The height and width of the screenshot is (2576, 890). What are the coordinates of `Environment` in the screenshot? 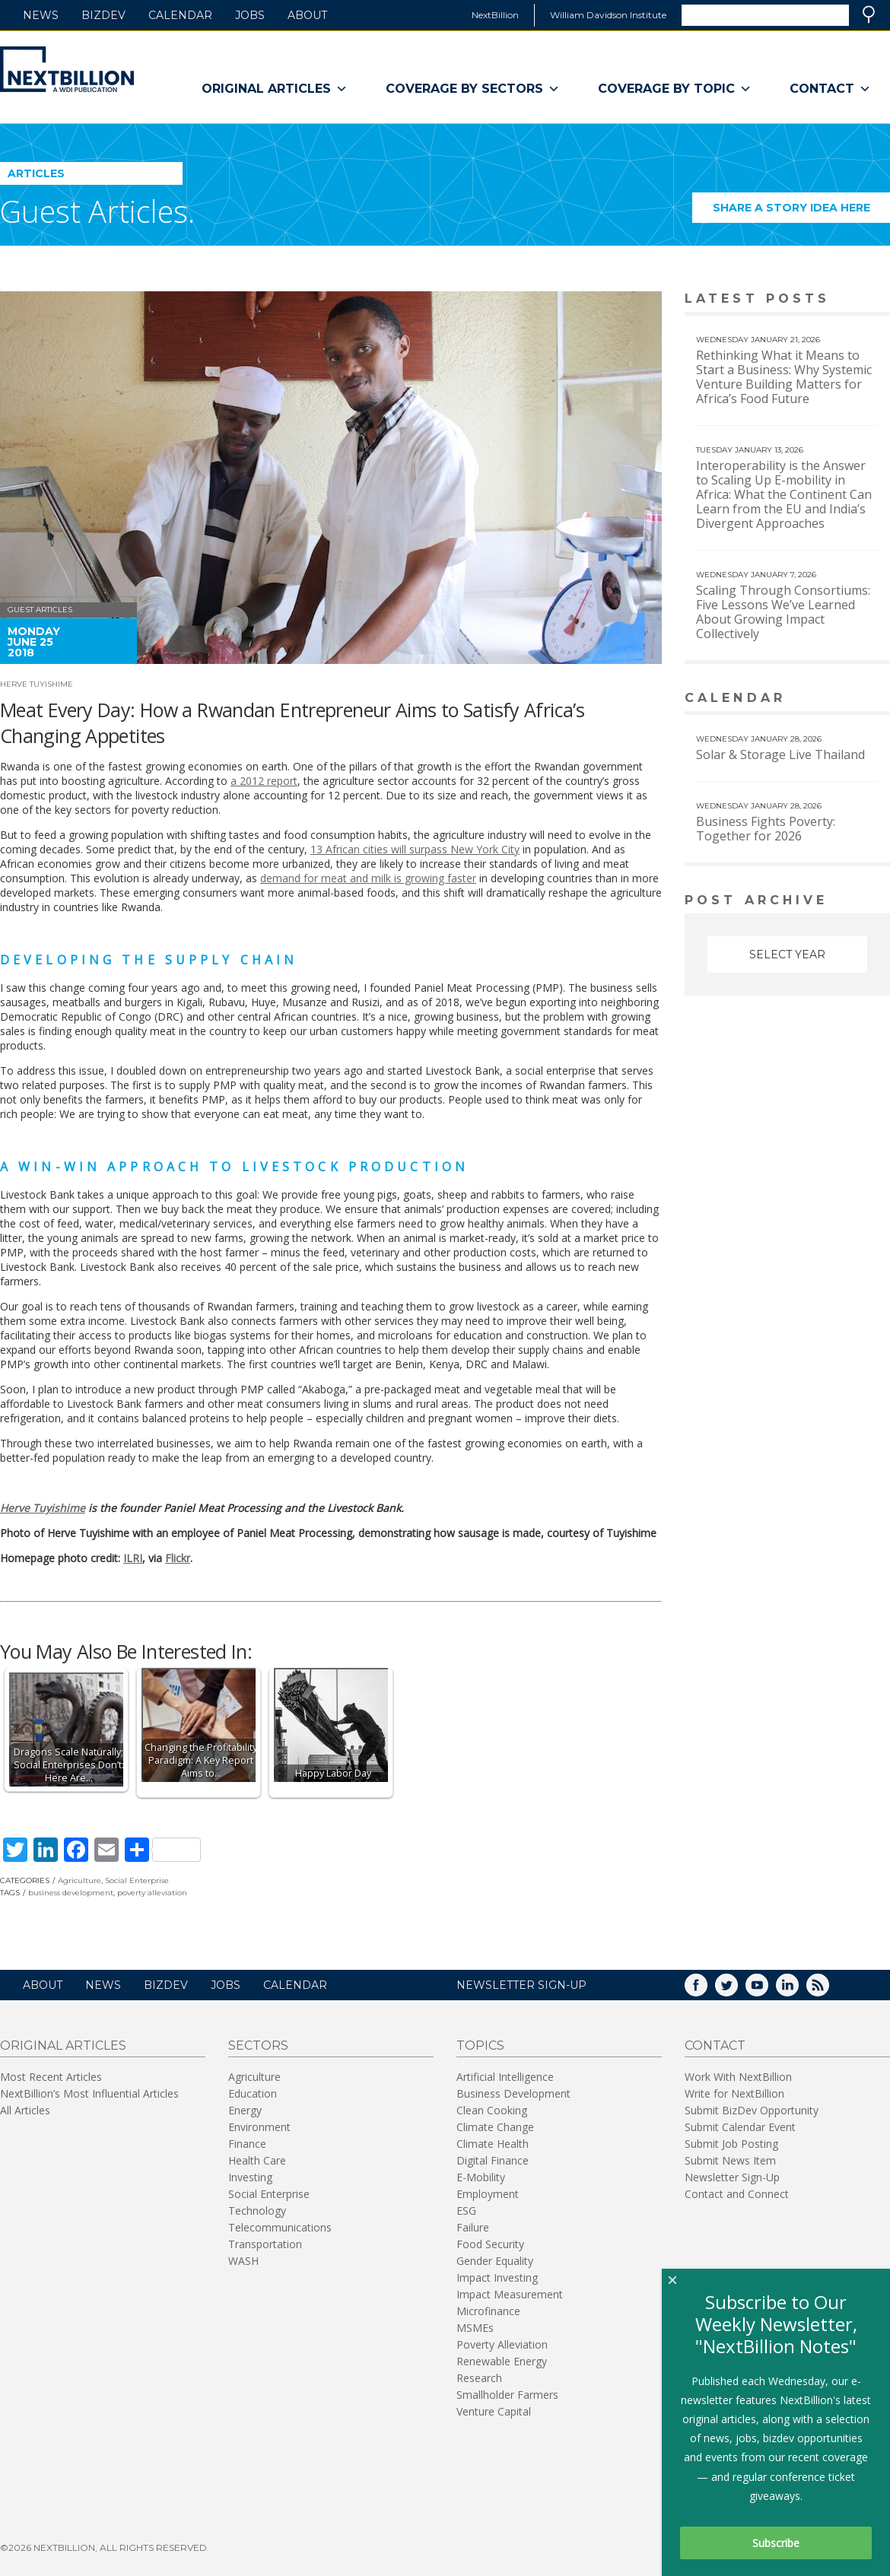 It's located at (259, 2127).